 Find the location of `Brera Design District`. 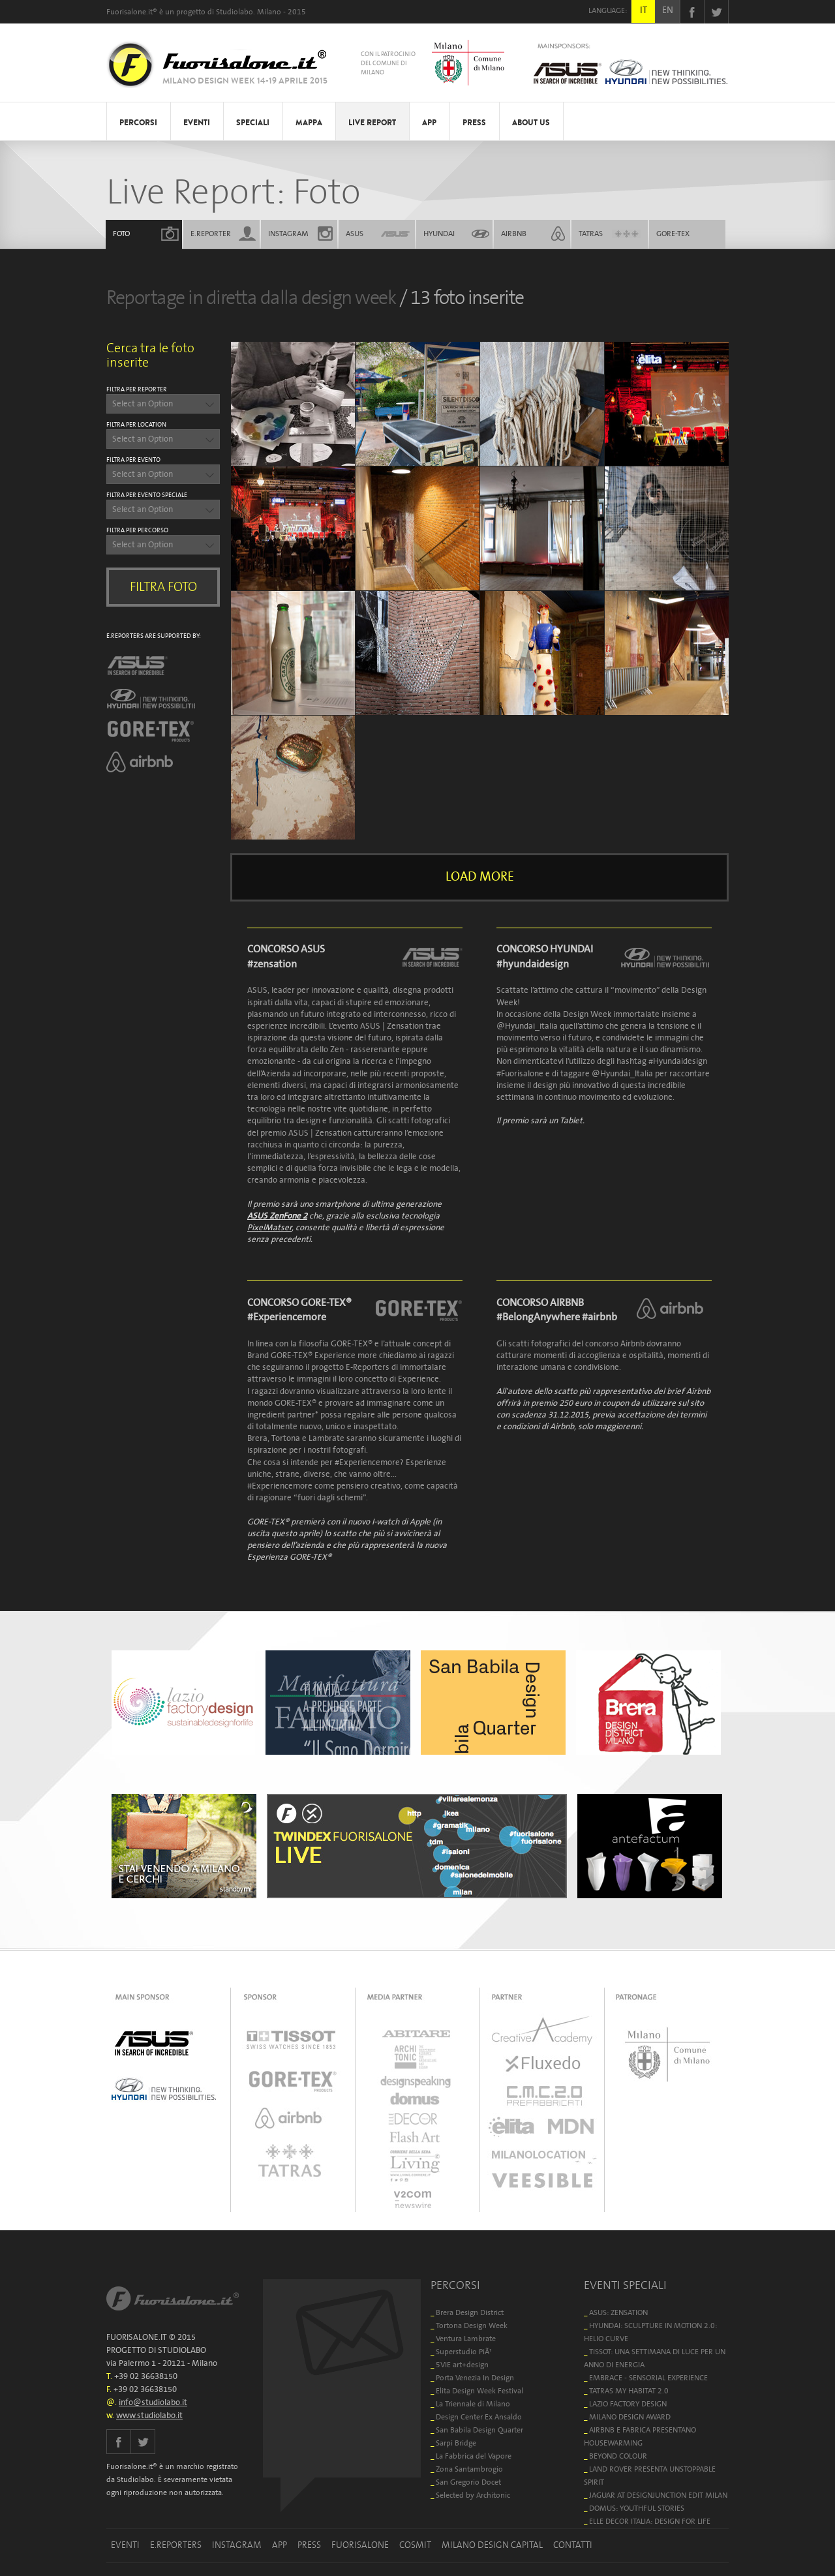

Brera Design District is located at coordinates (470, 2313).